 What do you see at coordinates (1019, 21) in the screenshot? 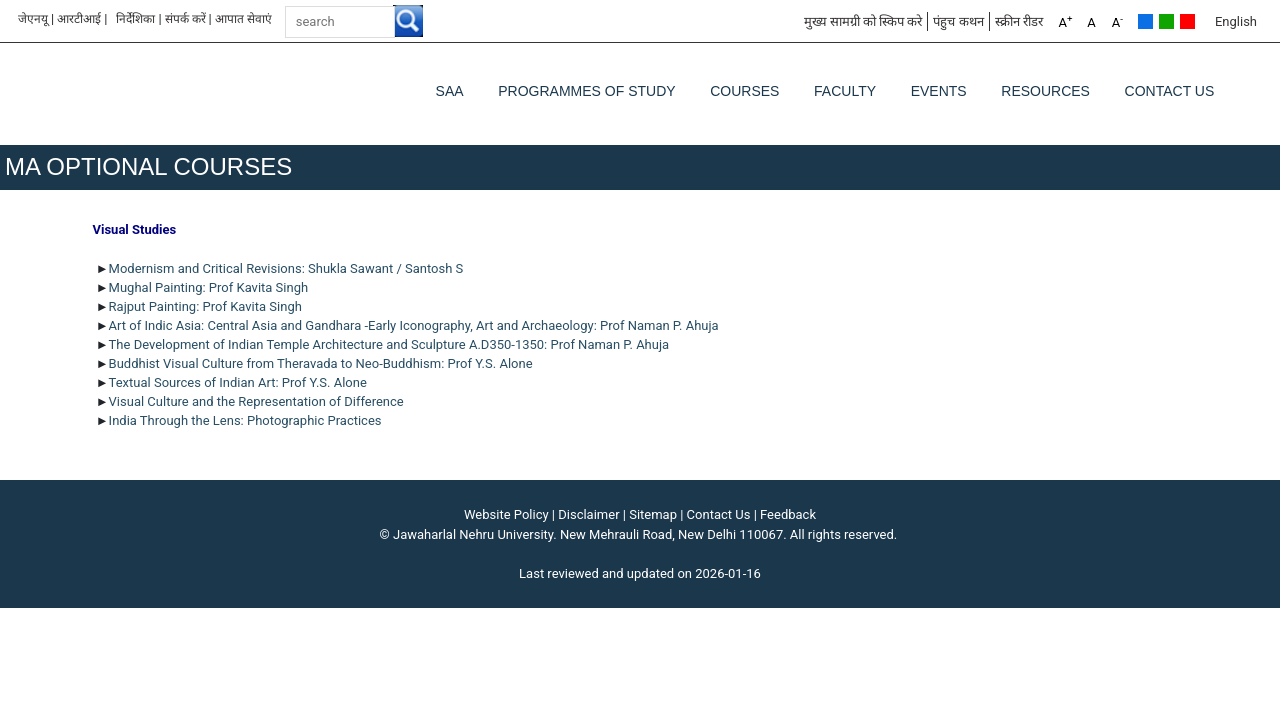
I see `स्क्रीन रीडर` at bounding box center [1019, 21].